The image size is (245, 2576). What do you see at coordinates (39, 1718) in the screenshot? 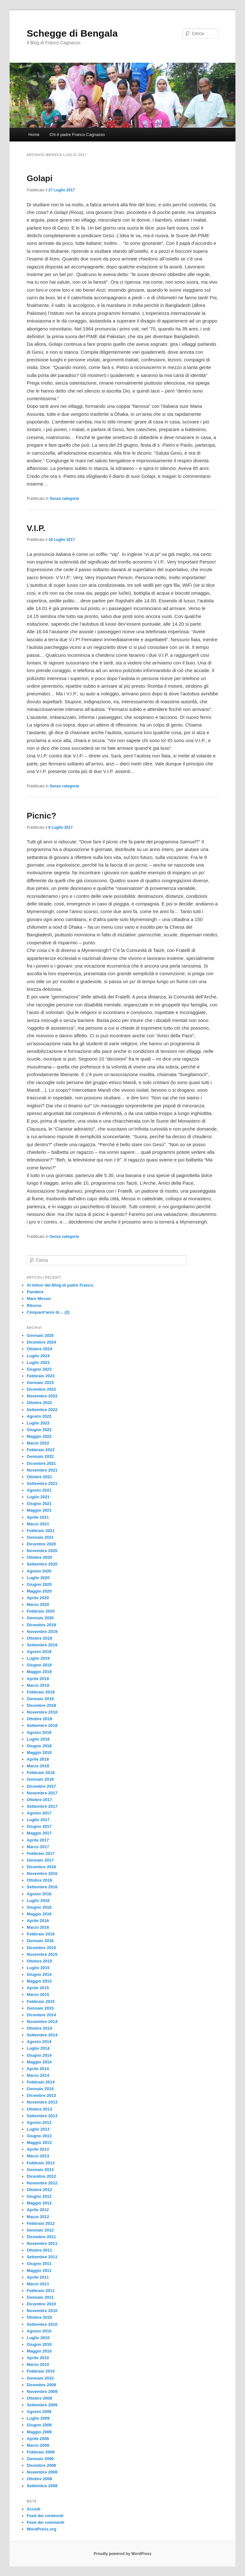
I see `Ottobre 2018` at bounding box center [39, 1718].